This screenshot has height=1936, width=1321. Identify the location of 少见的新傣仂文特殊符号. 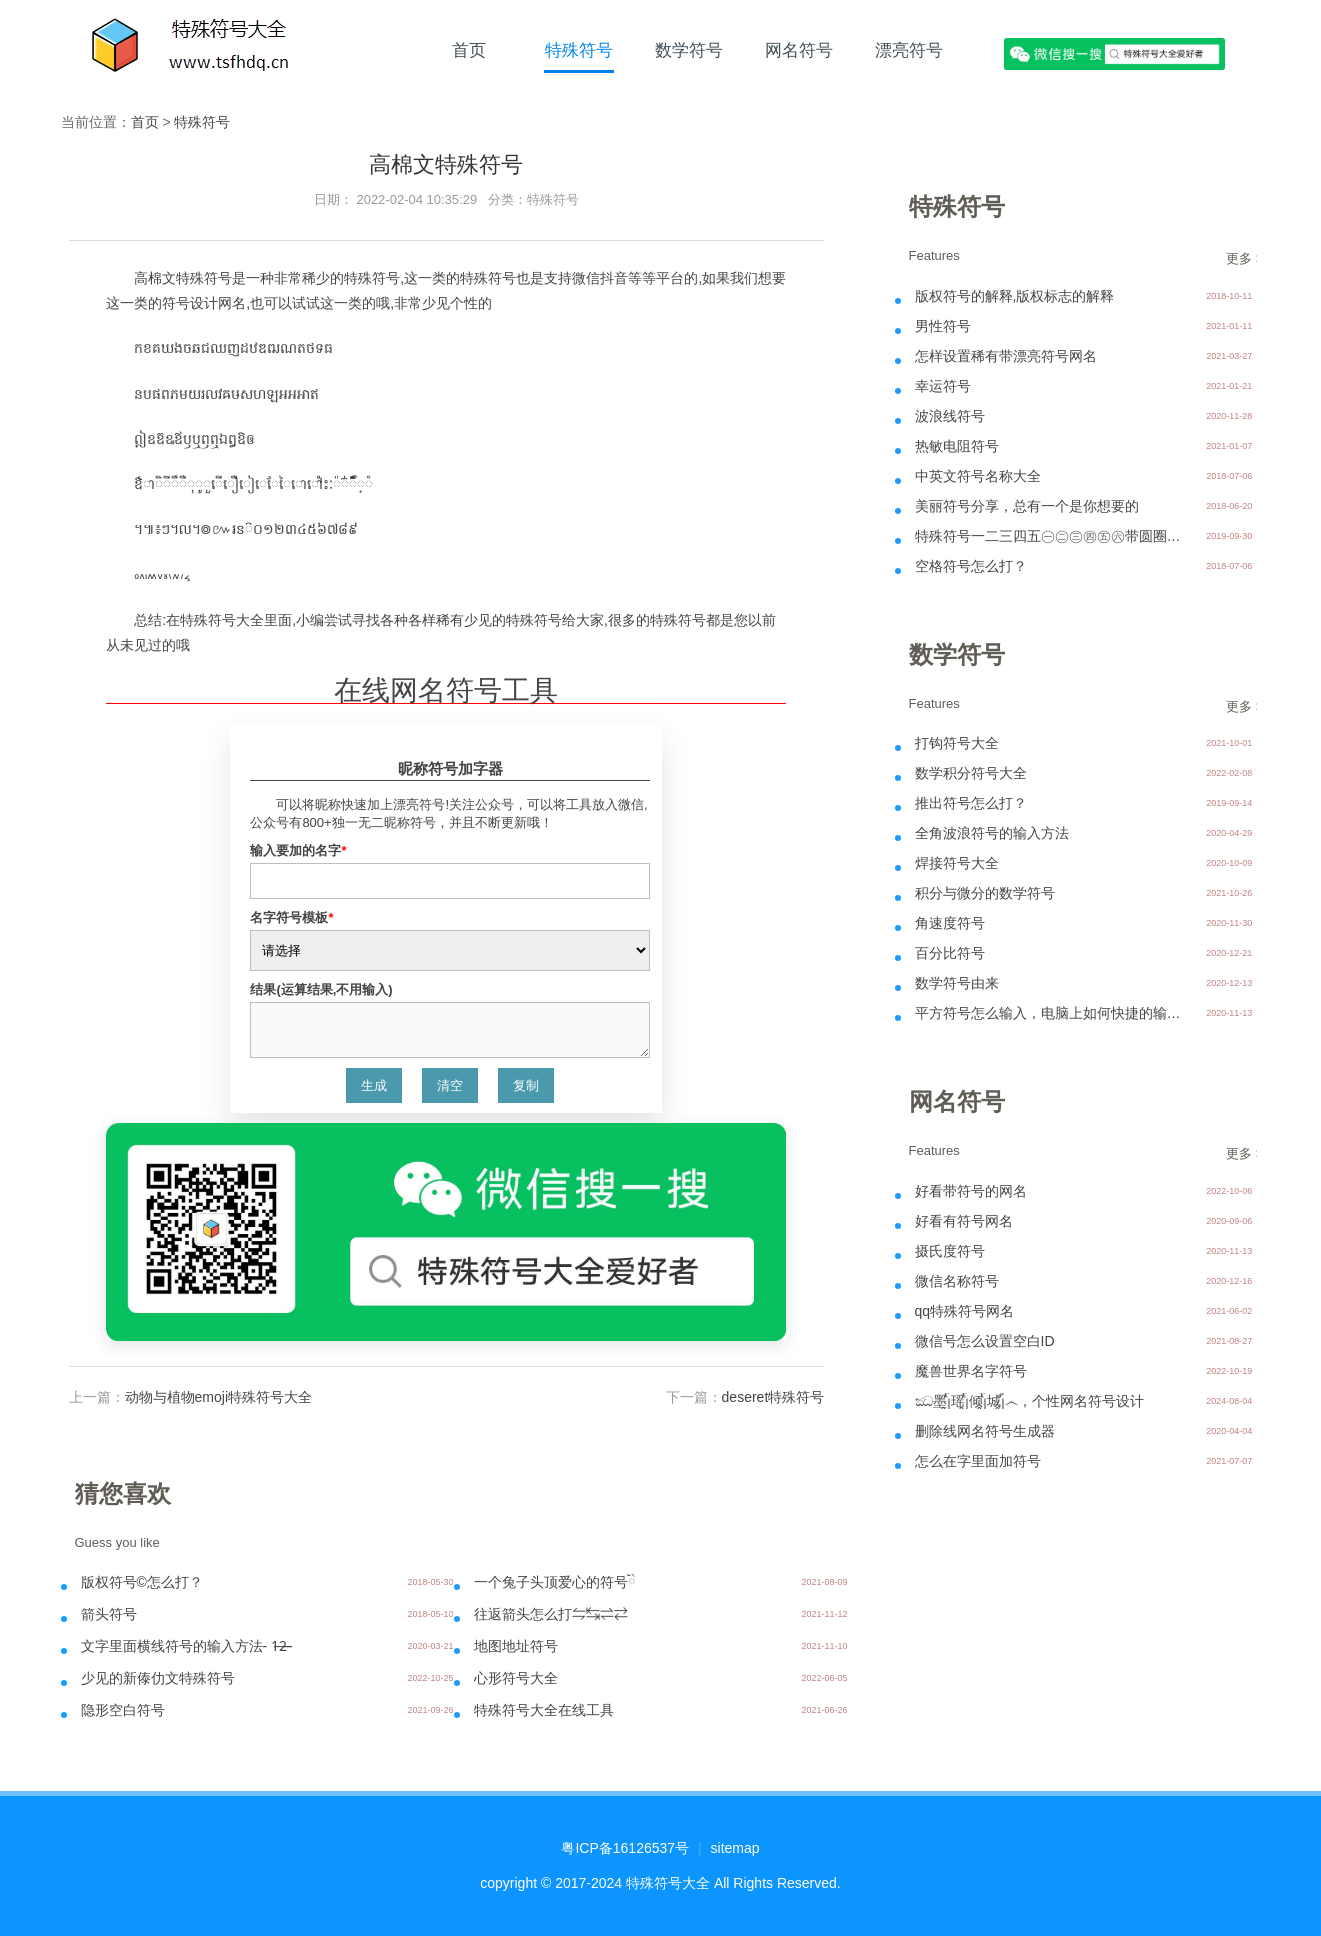
(158, 1678).